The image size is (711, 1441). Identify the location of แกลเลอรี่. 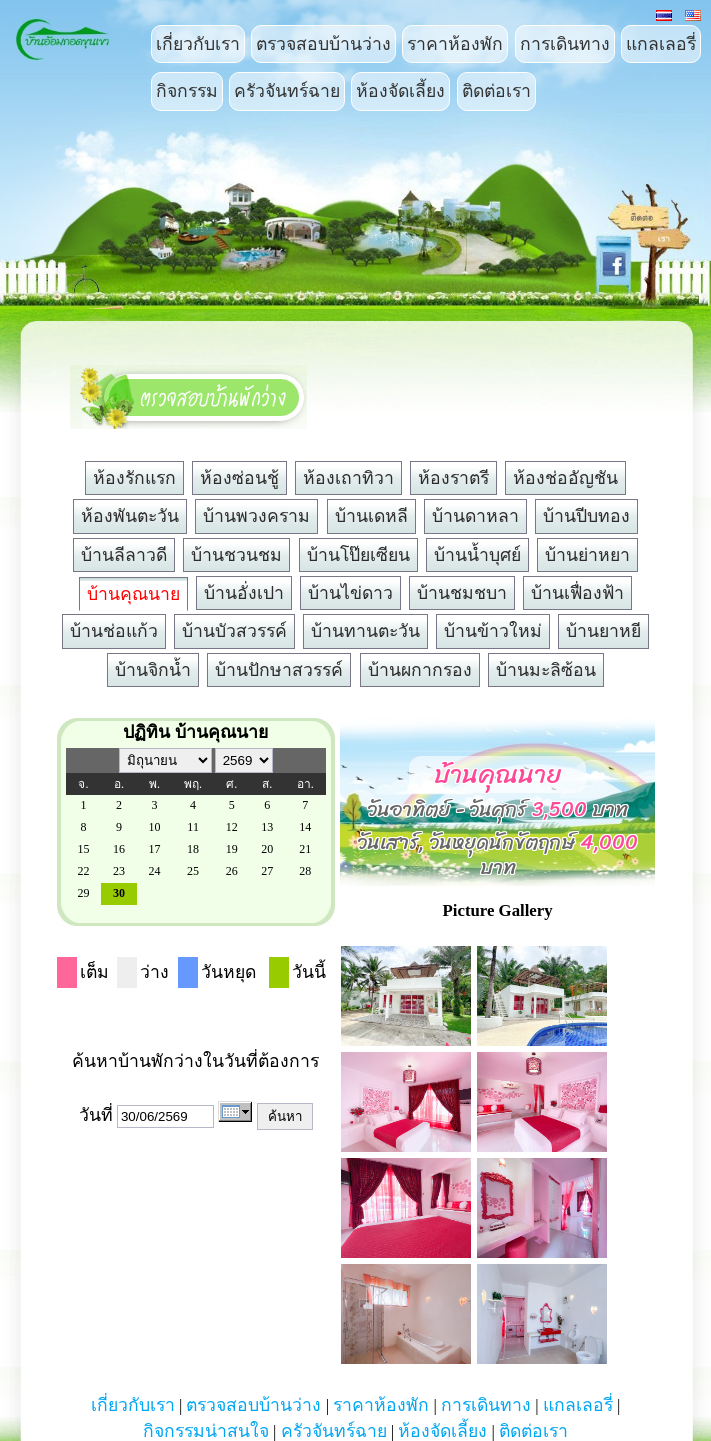
(661, 44).